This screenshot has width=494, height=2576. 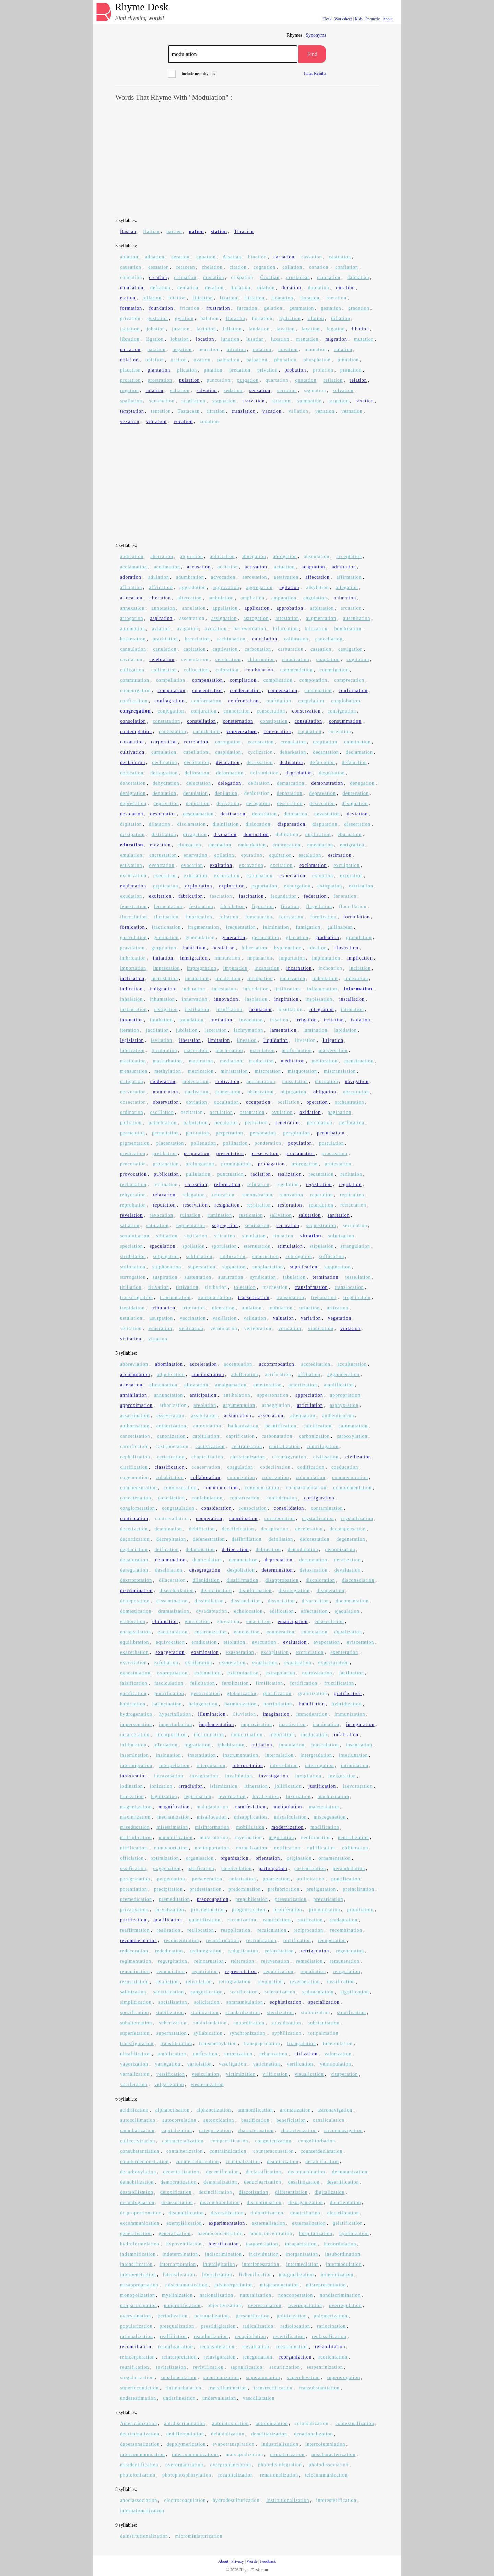 I want to click on consternation, so click(x=238, y=721).